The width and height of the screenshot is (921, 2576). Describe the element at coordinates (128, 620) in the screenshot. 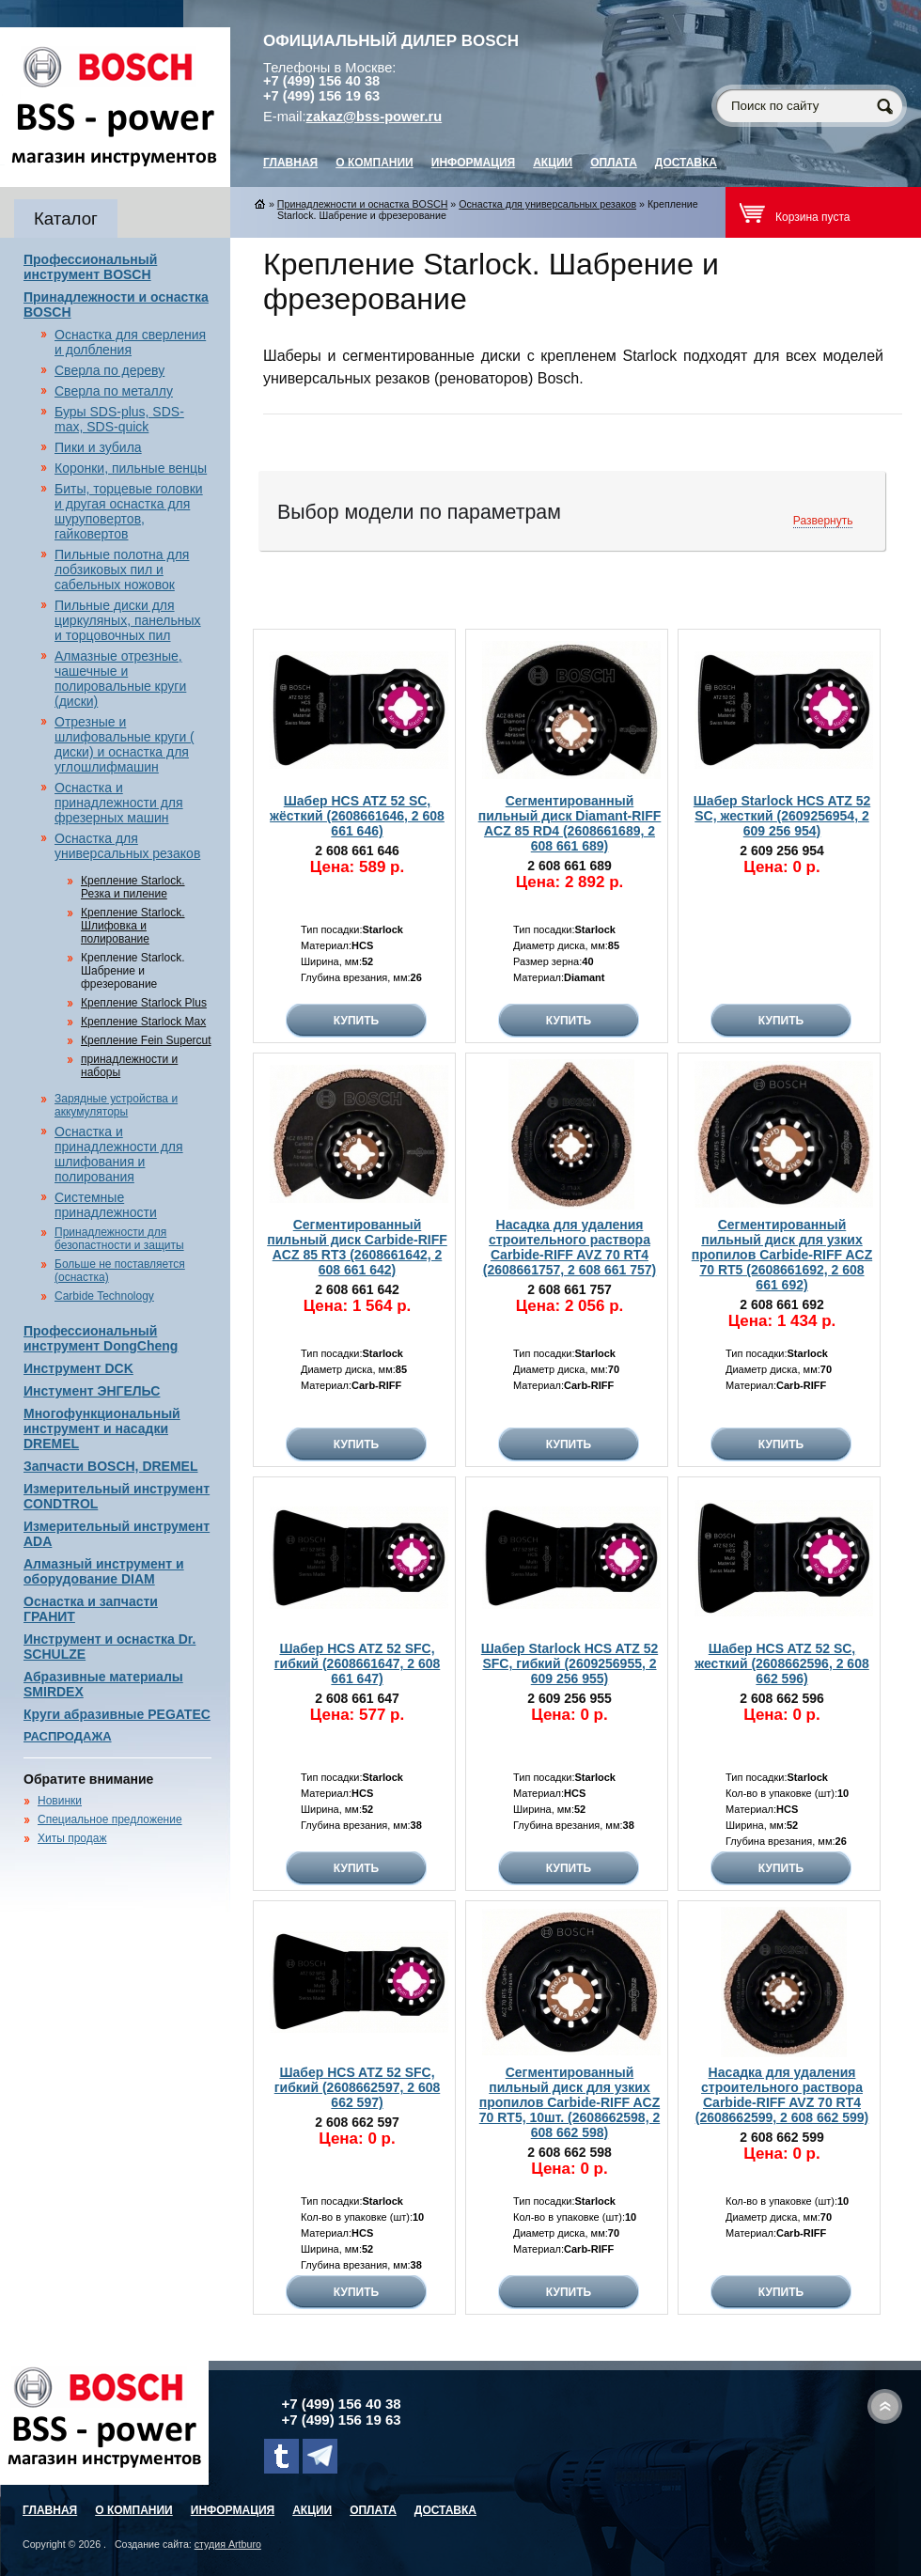

I see `Пильные диски для циркуляных, панельных и торцовочных пил` at that location.